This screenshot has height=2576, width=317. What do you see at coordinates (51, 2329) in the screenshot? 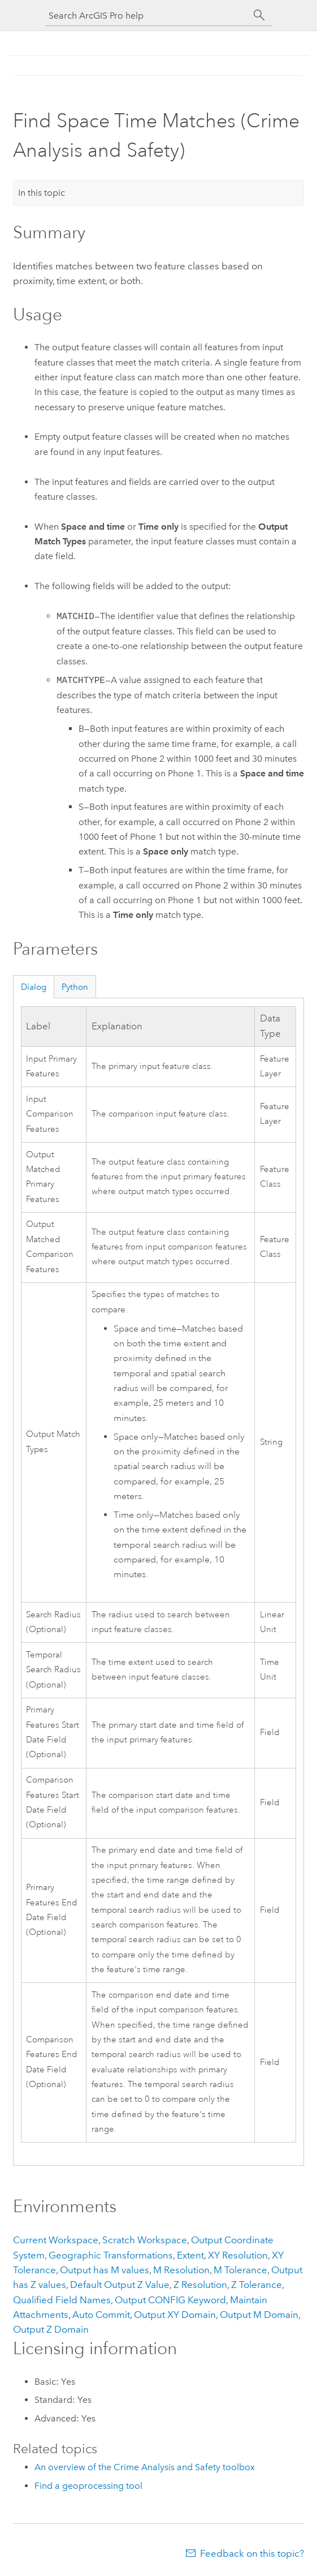
I see `Output Z Domain` at bounding box center [51, 2329].